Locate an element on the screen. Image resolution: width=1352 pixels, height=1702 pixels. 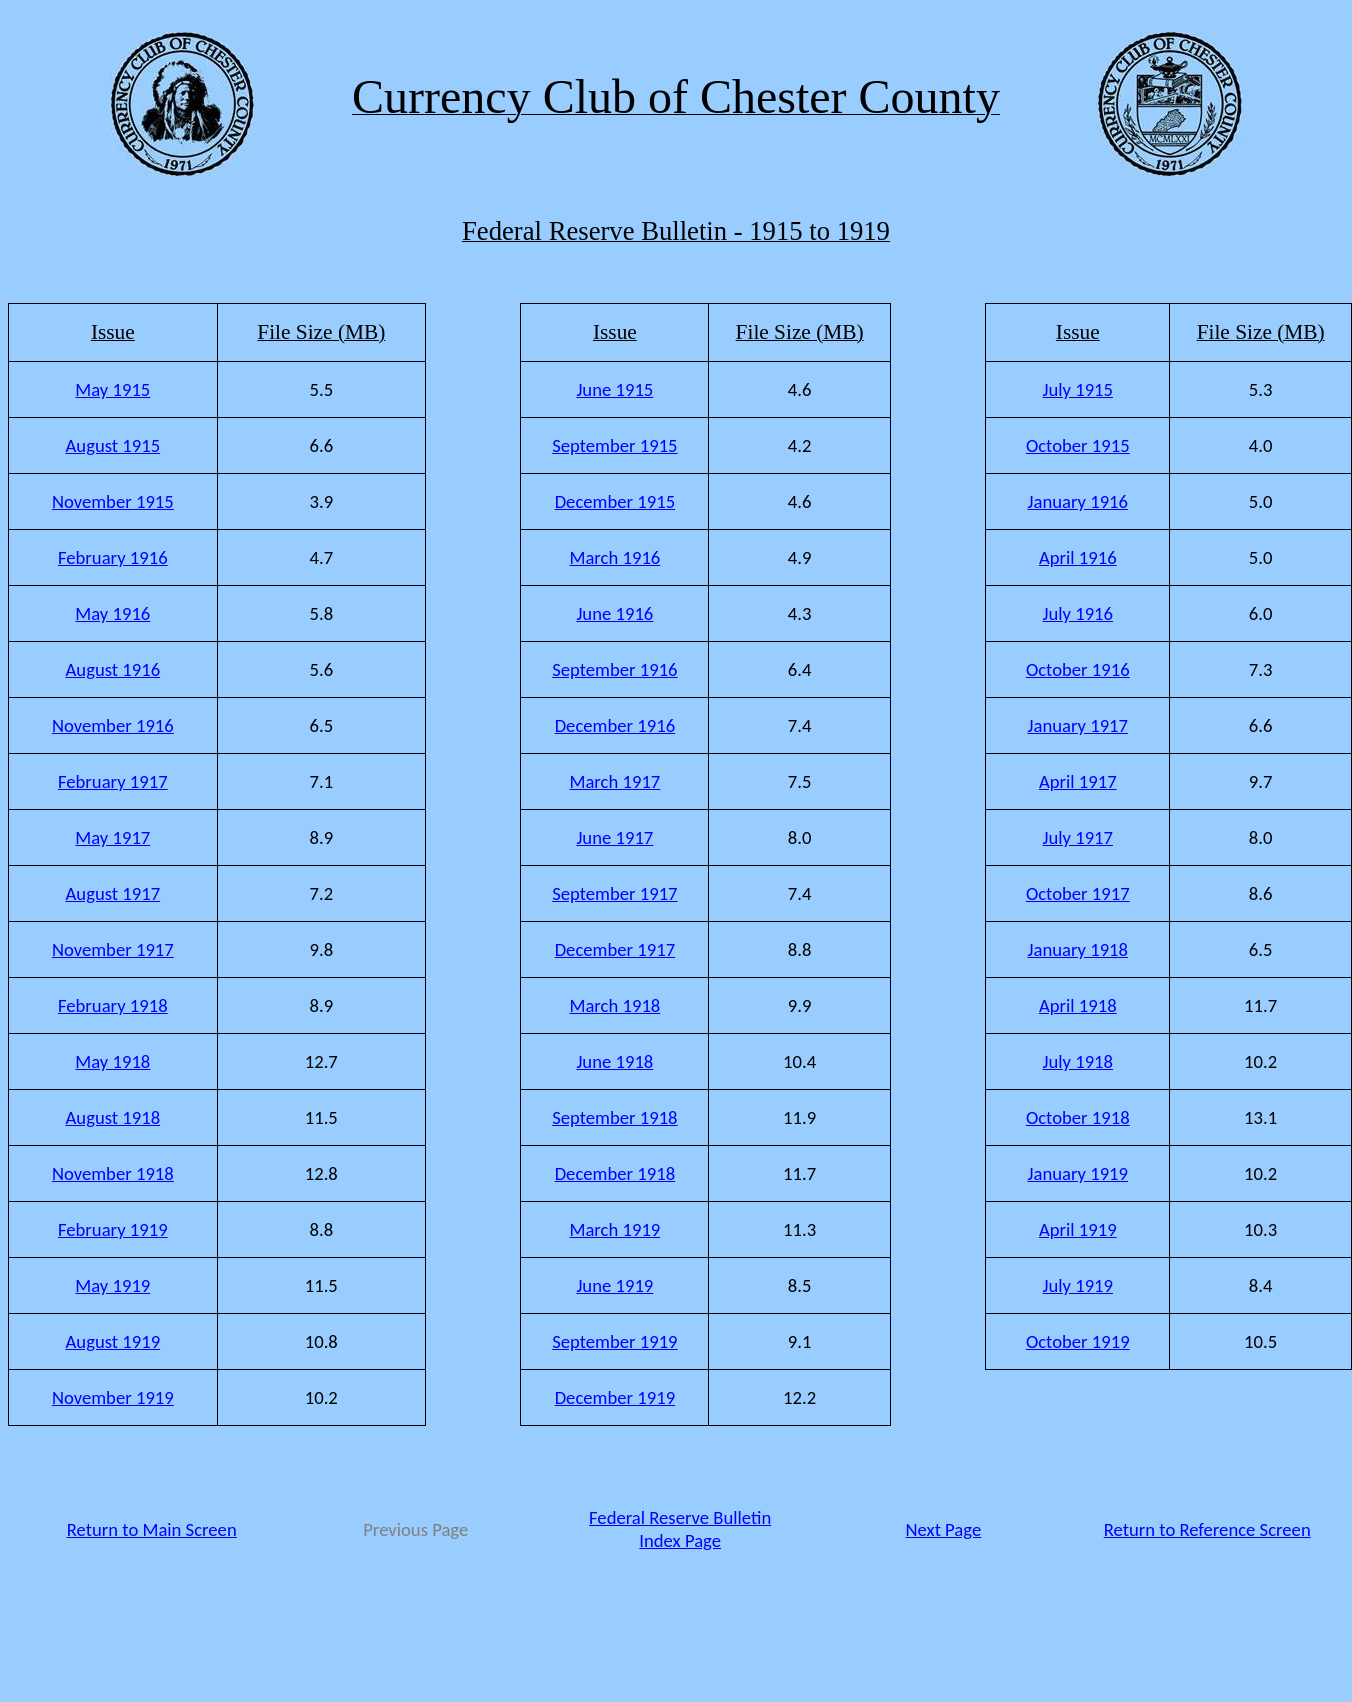
April 1917 is located at coordinates (1078, 781).